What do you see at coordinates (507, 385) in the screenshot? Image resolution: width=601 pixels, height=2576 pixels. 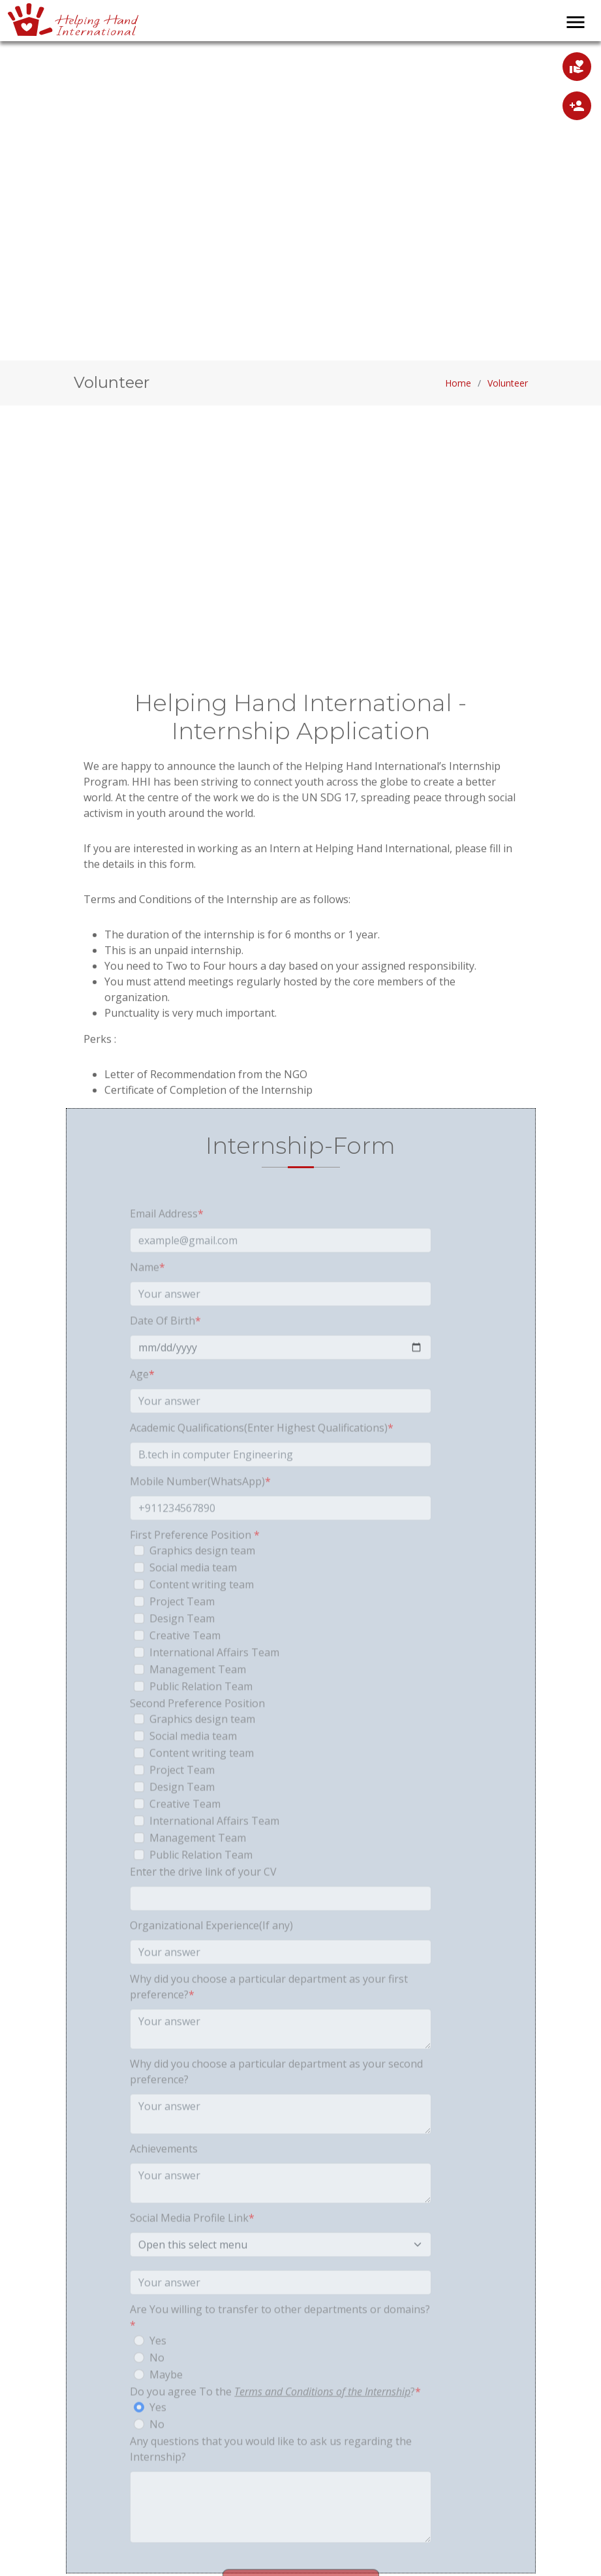 I see `Volunteer` at bounding box center [507, 385].